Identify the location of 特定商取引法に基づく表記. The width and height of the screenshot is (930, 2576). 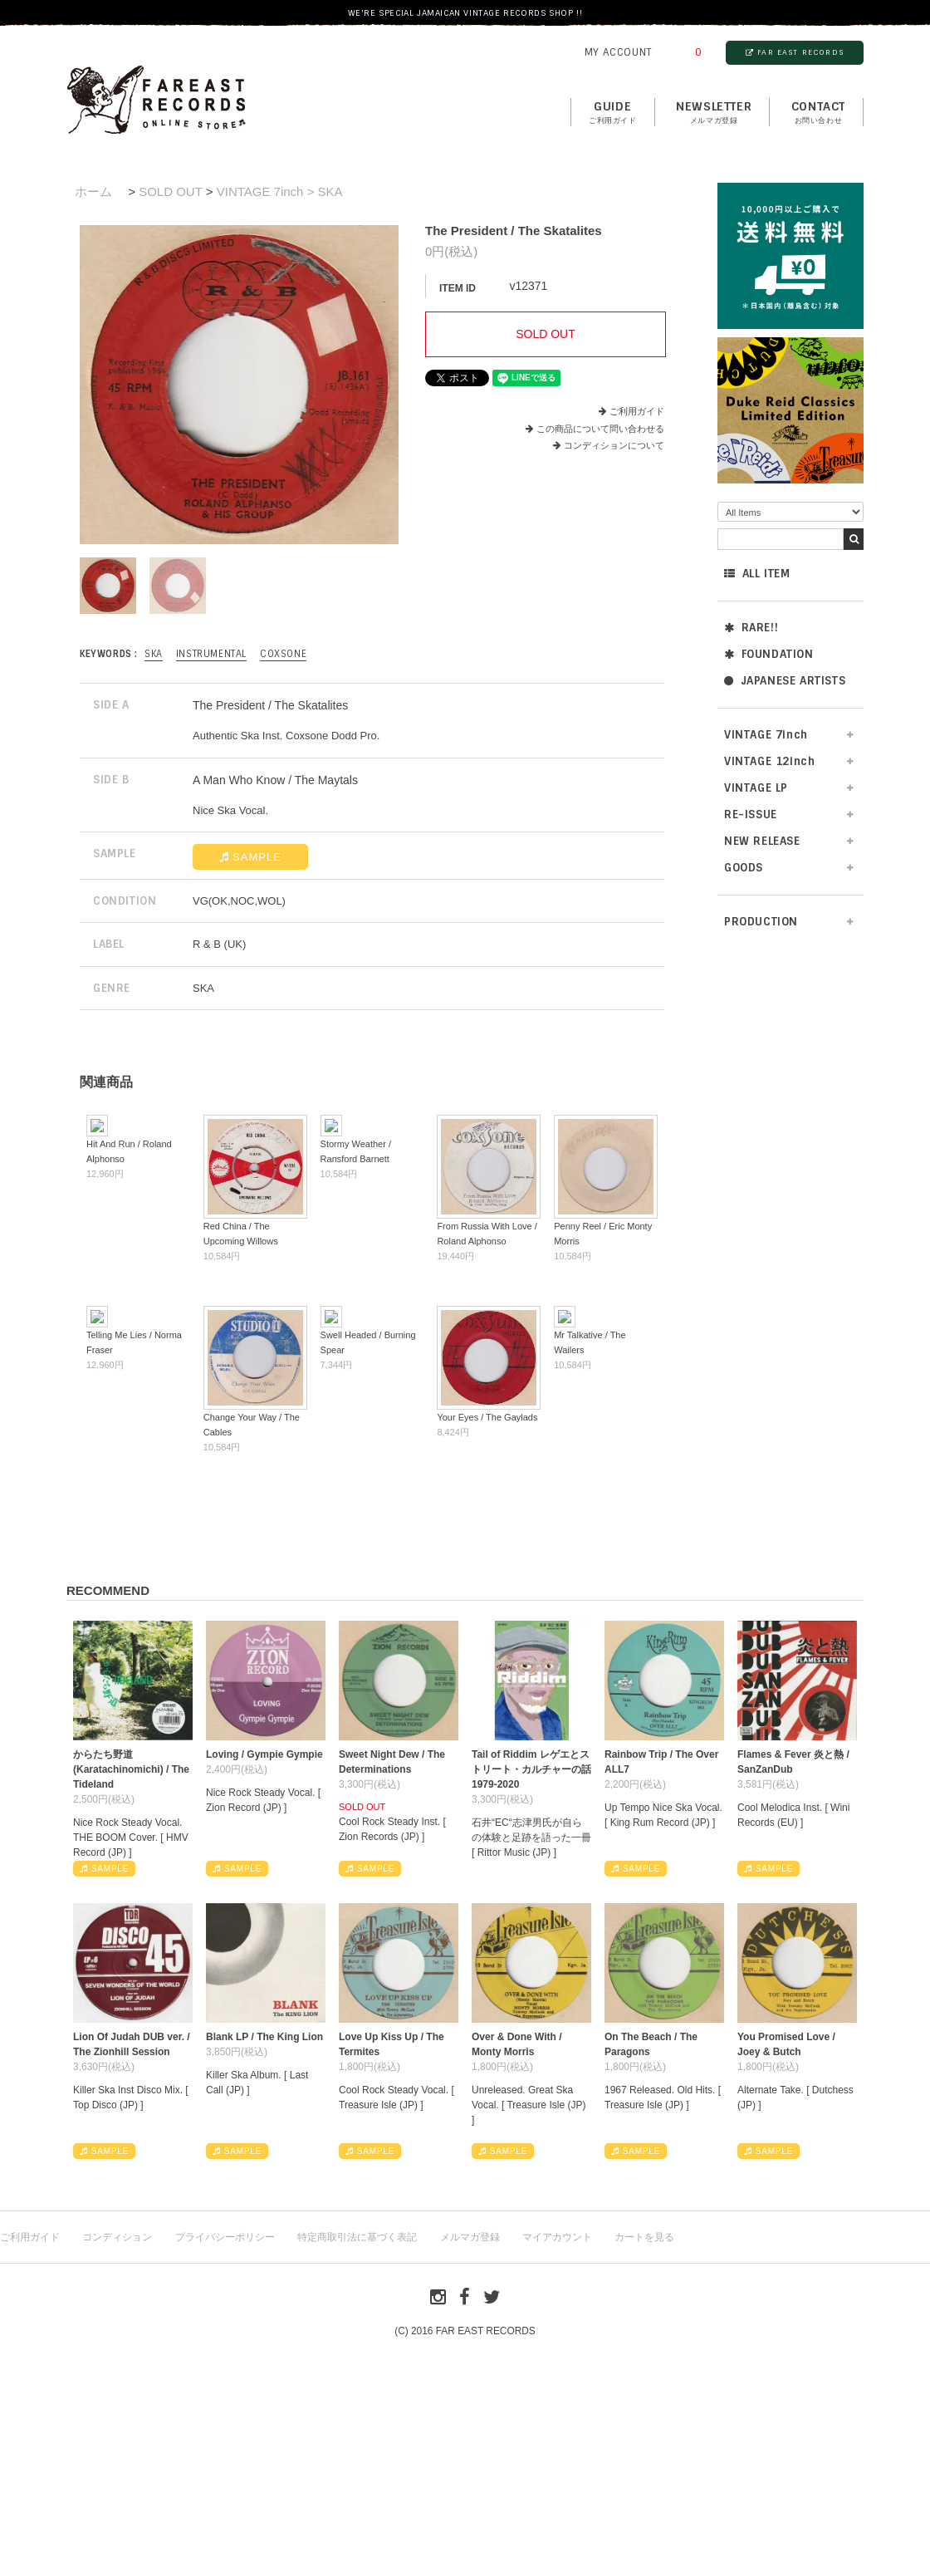
(357, 2237).